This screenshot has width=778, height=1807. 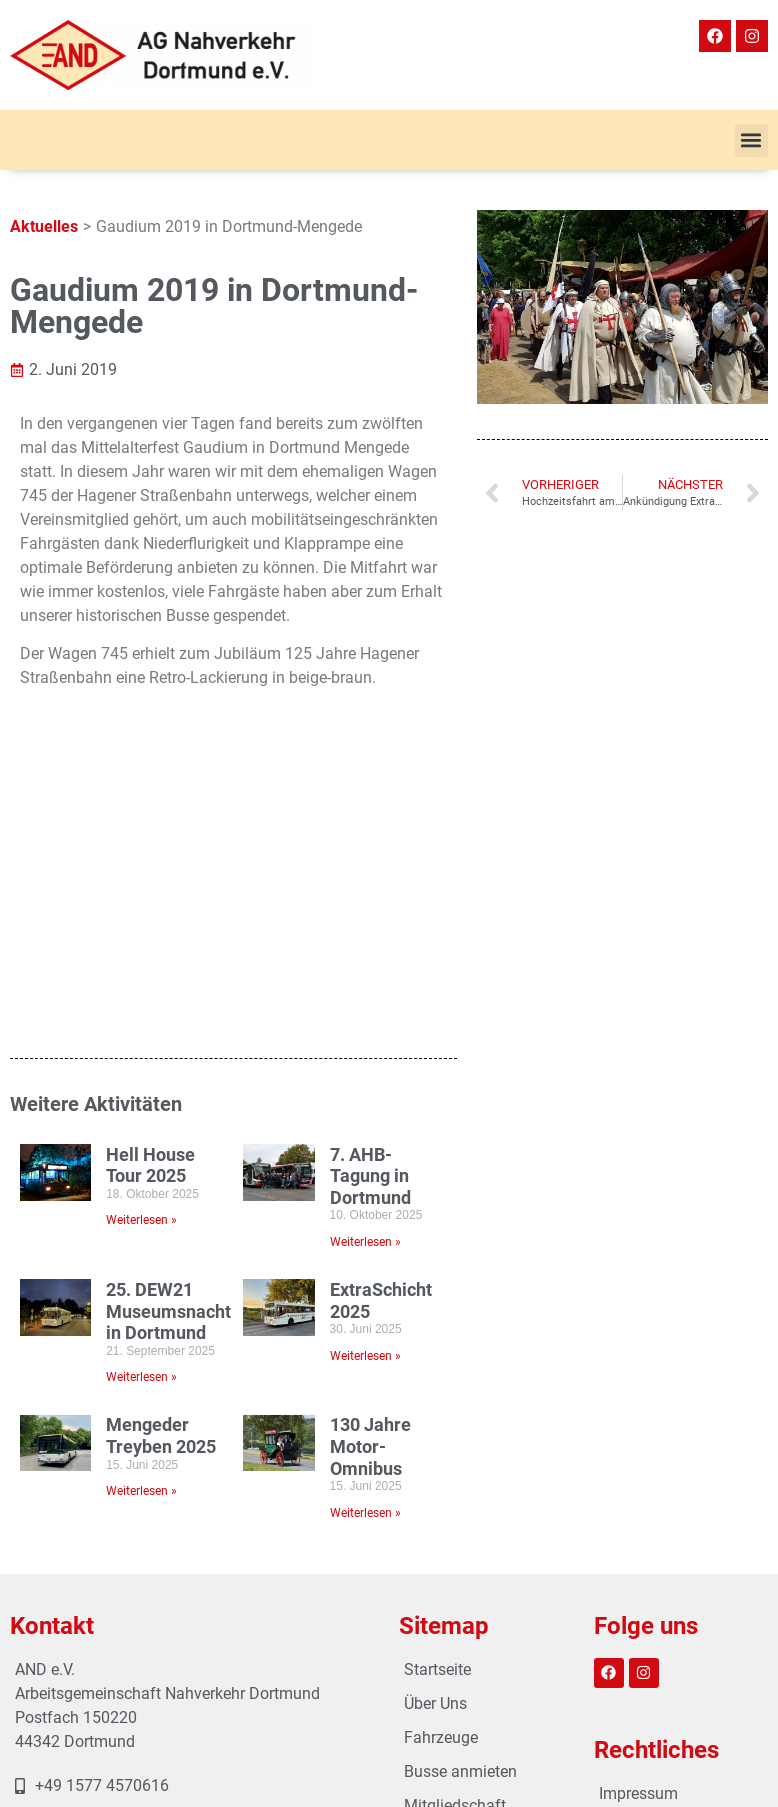 I want to click on 7. AHB-Tagung in Dortmund, so click(x=370, y=889).